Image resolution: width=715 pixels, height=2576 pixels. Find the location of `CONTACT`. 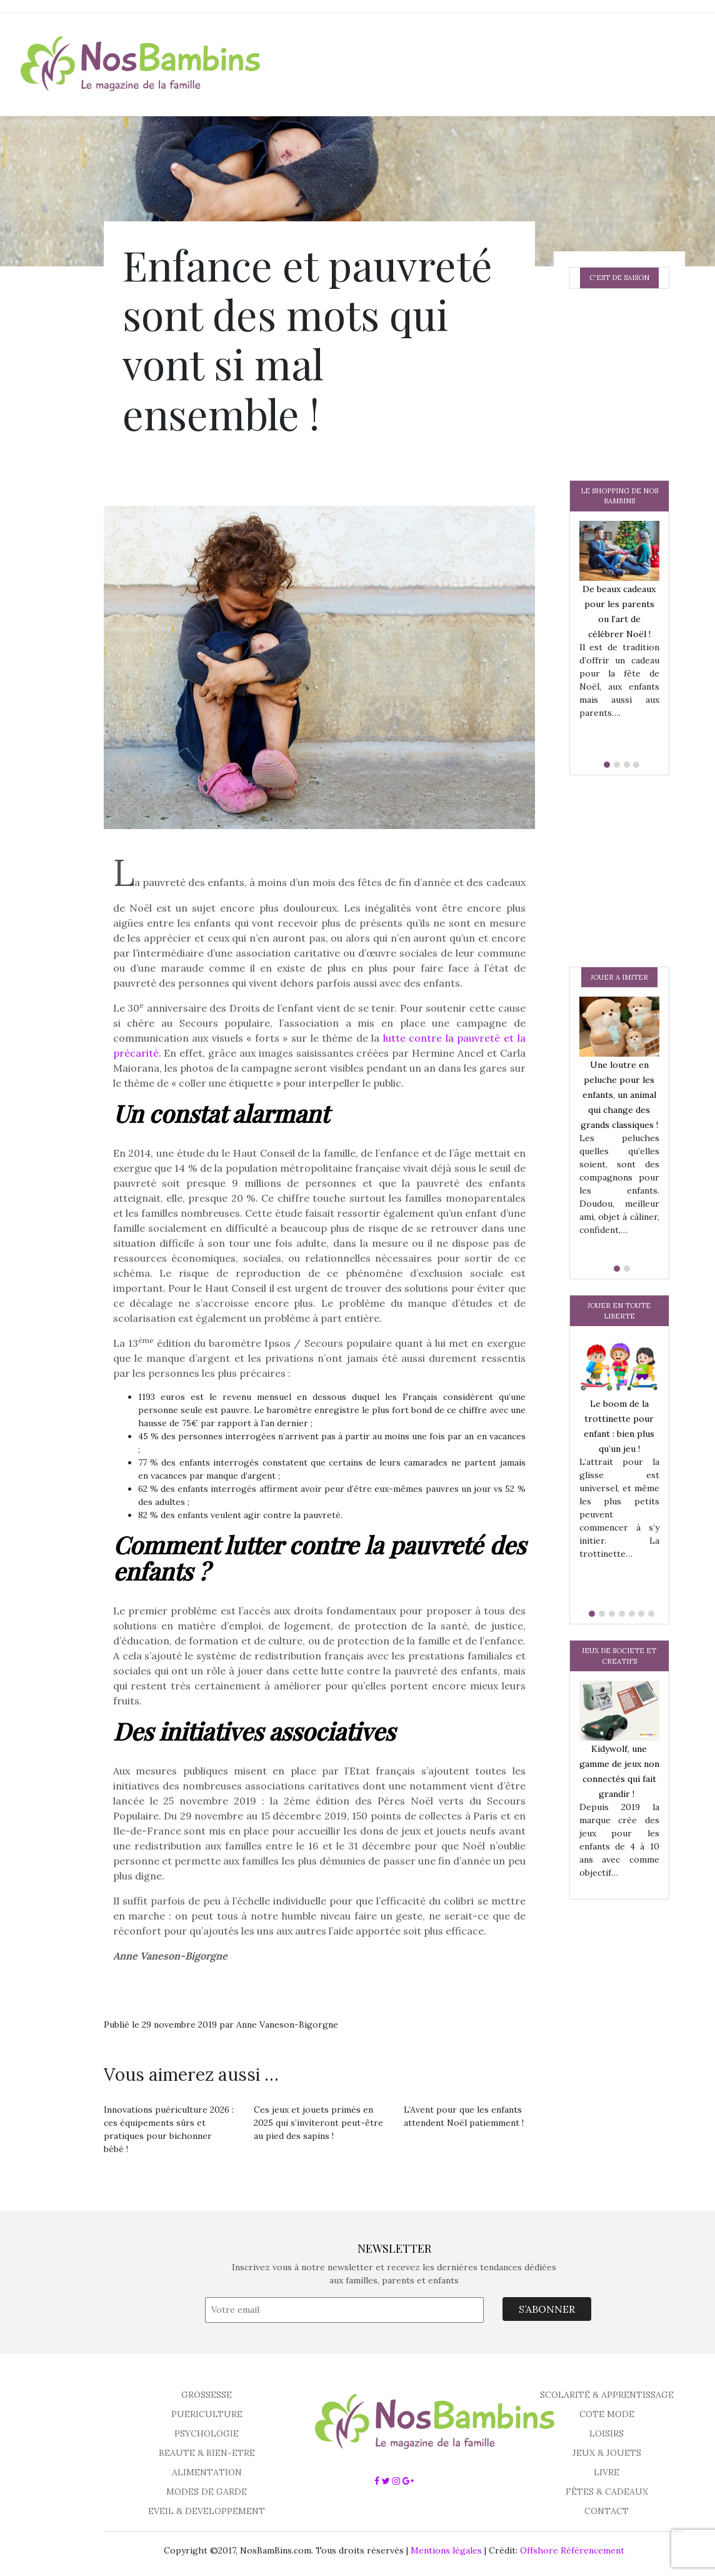

CONTACT is located at coordinates (606, 2511).